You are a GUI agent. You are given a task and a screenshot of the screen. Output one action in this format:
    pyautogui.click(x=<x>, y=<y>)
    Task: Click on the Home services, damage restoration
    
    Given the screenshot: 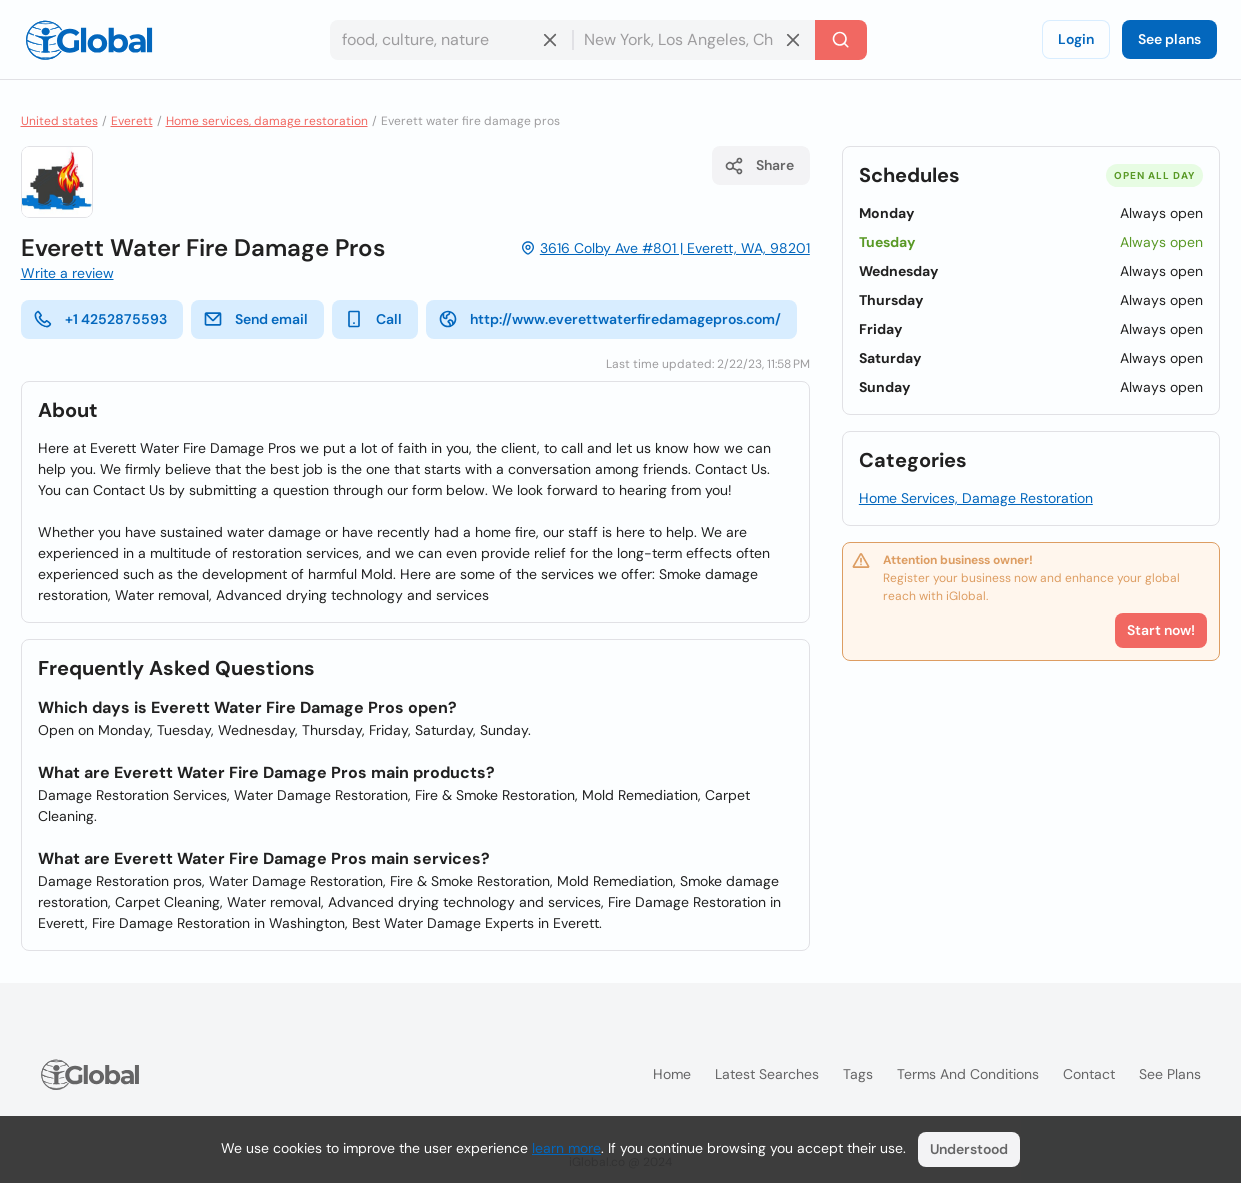 What is the action you would take?
    pyautogui.click(x=267, y=121)
    